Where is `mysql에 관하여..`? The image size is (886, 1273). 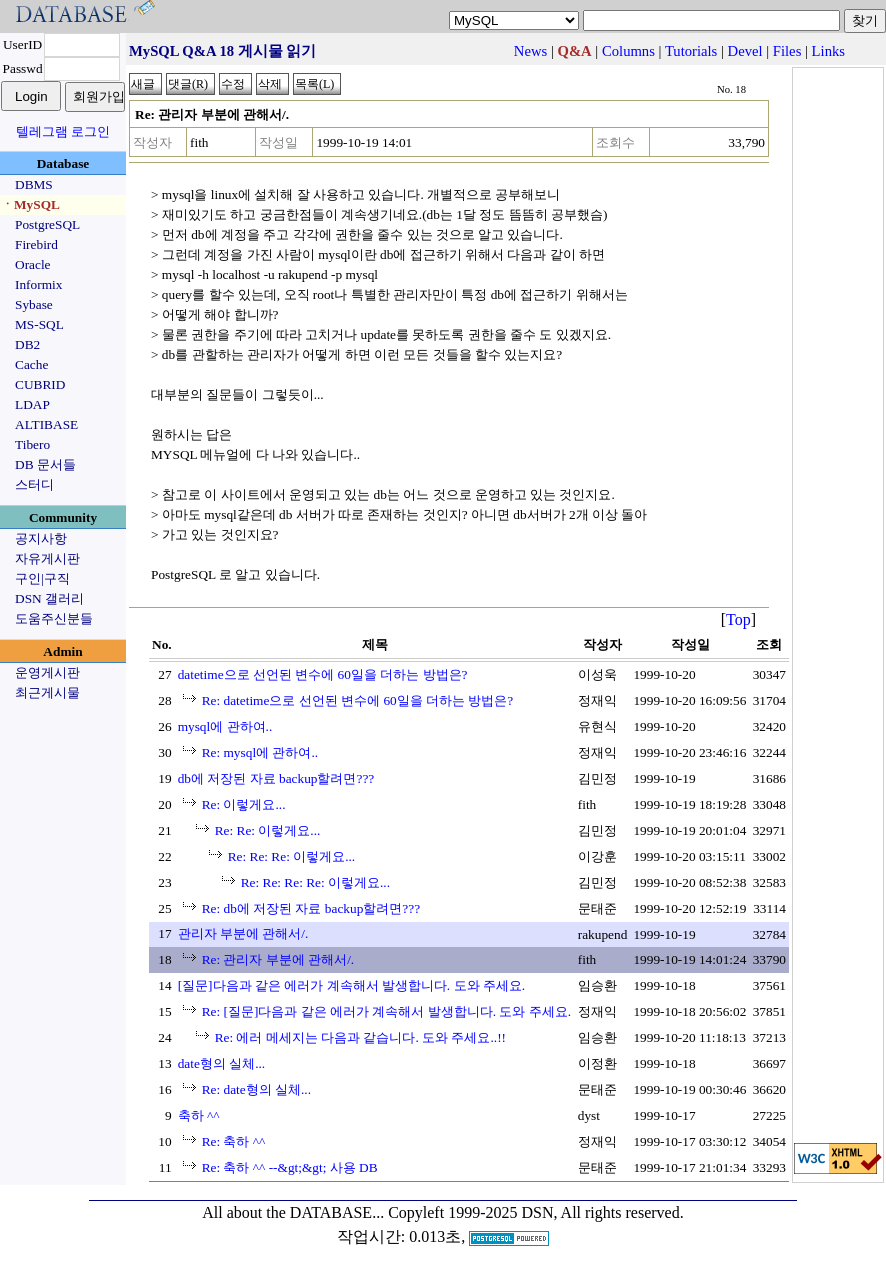
mysql에 관하여.. is located at coordinates (225, 726).